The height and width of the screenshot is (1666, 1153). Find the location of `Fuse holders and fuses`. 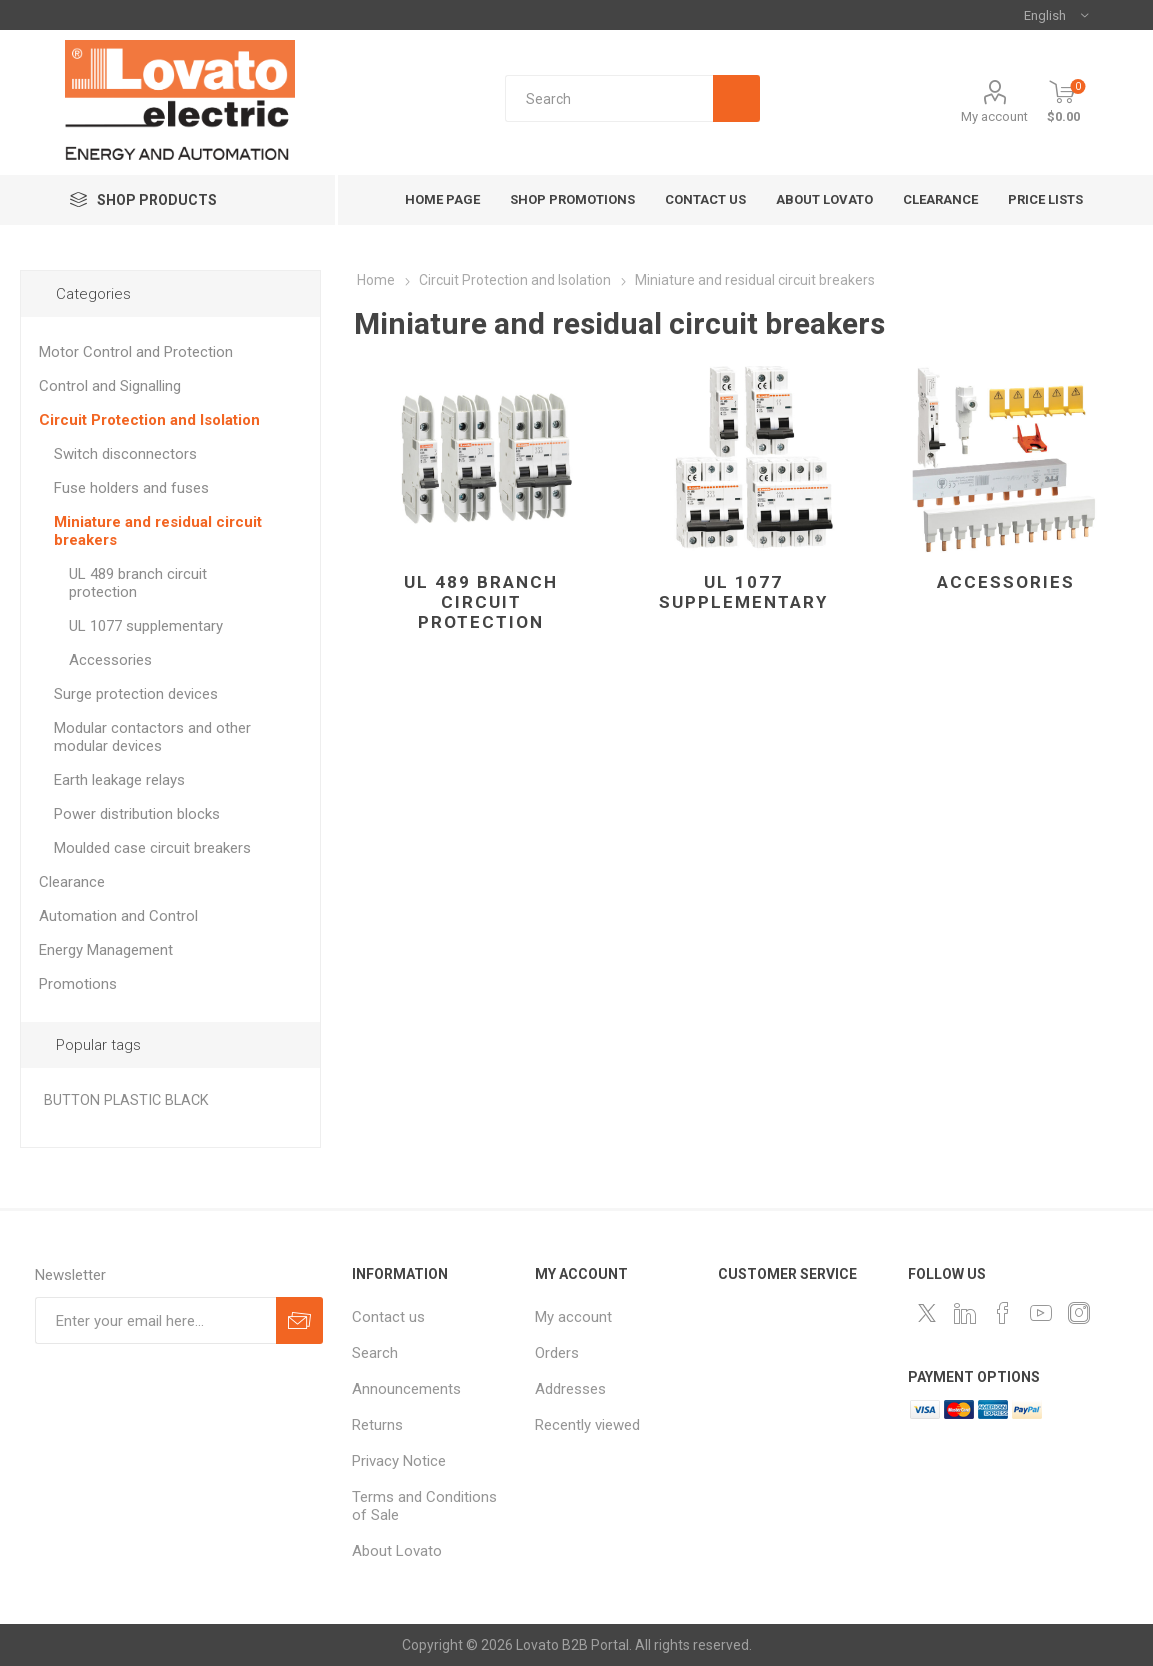

Fuse holders and fuses is located at coordinates (131, 488).